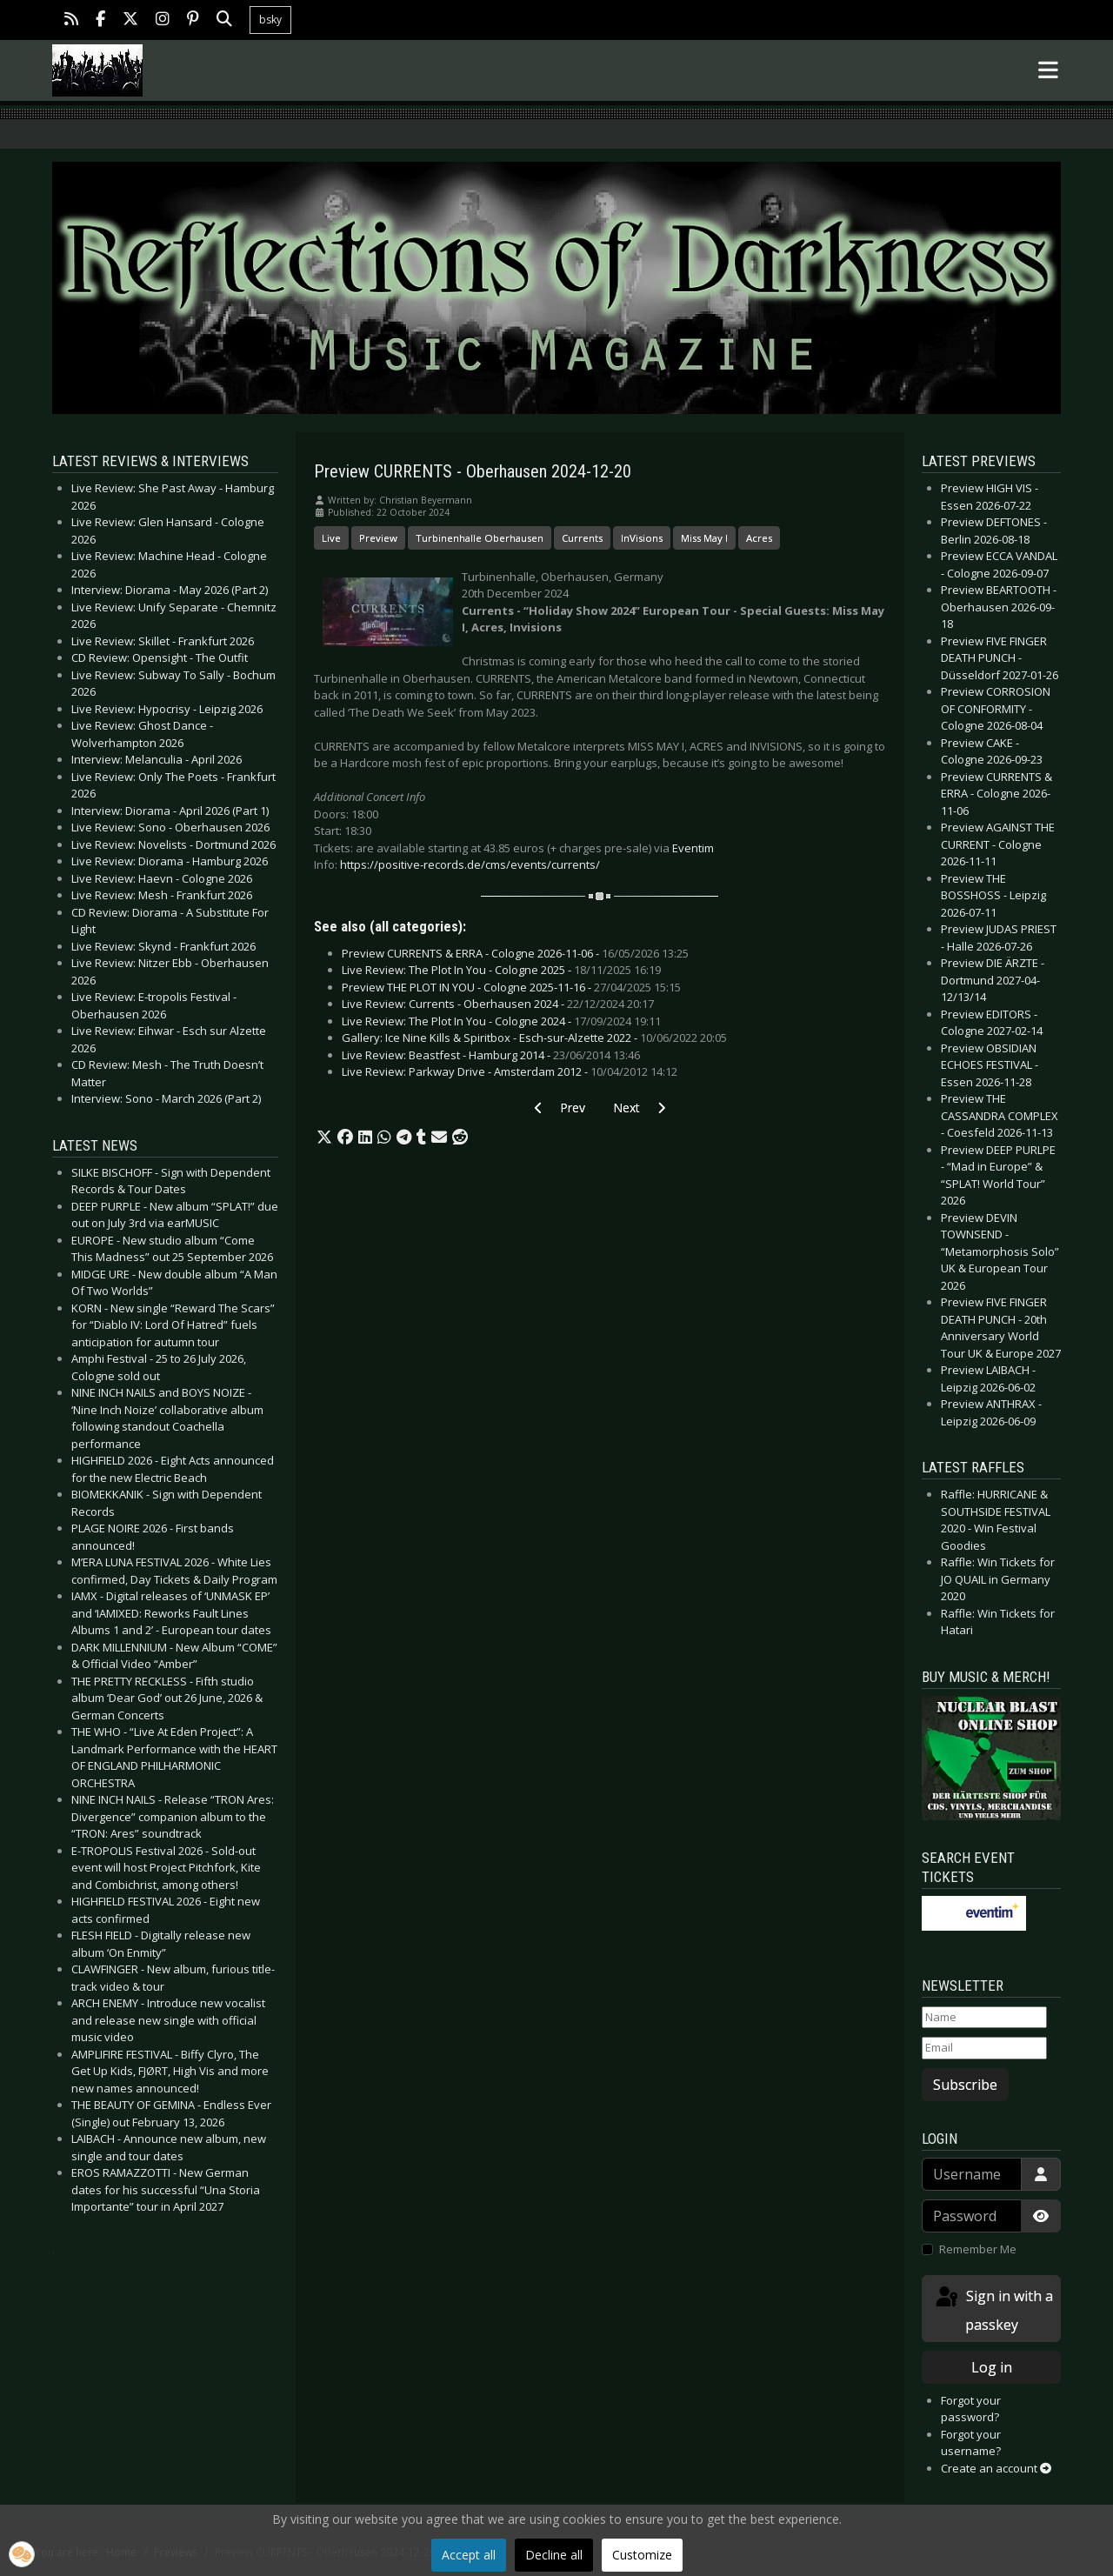 The image size is (1113, 2576). What do you see at coordinates (993, 2309) in the screenshot?
I see `Sign in with a passkey` at bounding box center [993, 2309].